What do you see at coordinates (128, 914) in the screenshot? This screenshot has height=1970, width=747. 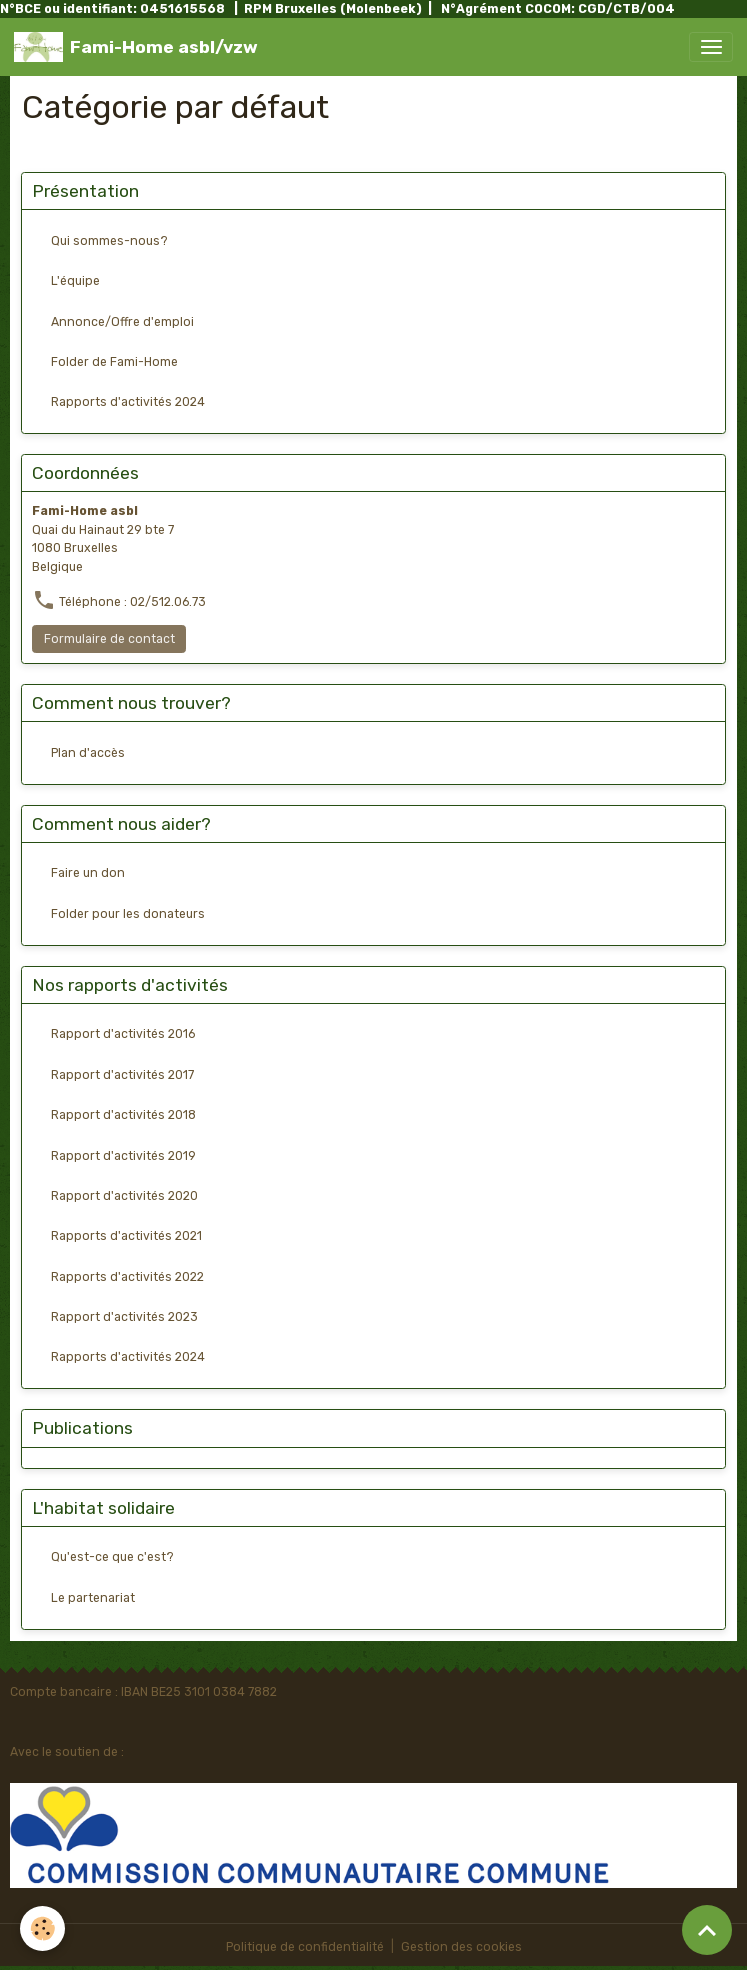 I see `Folder pour les donateurs` at bounding box center [128, 914].